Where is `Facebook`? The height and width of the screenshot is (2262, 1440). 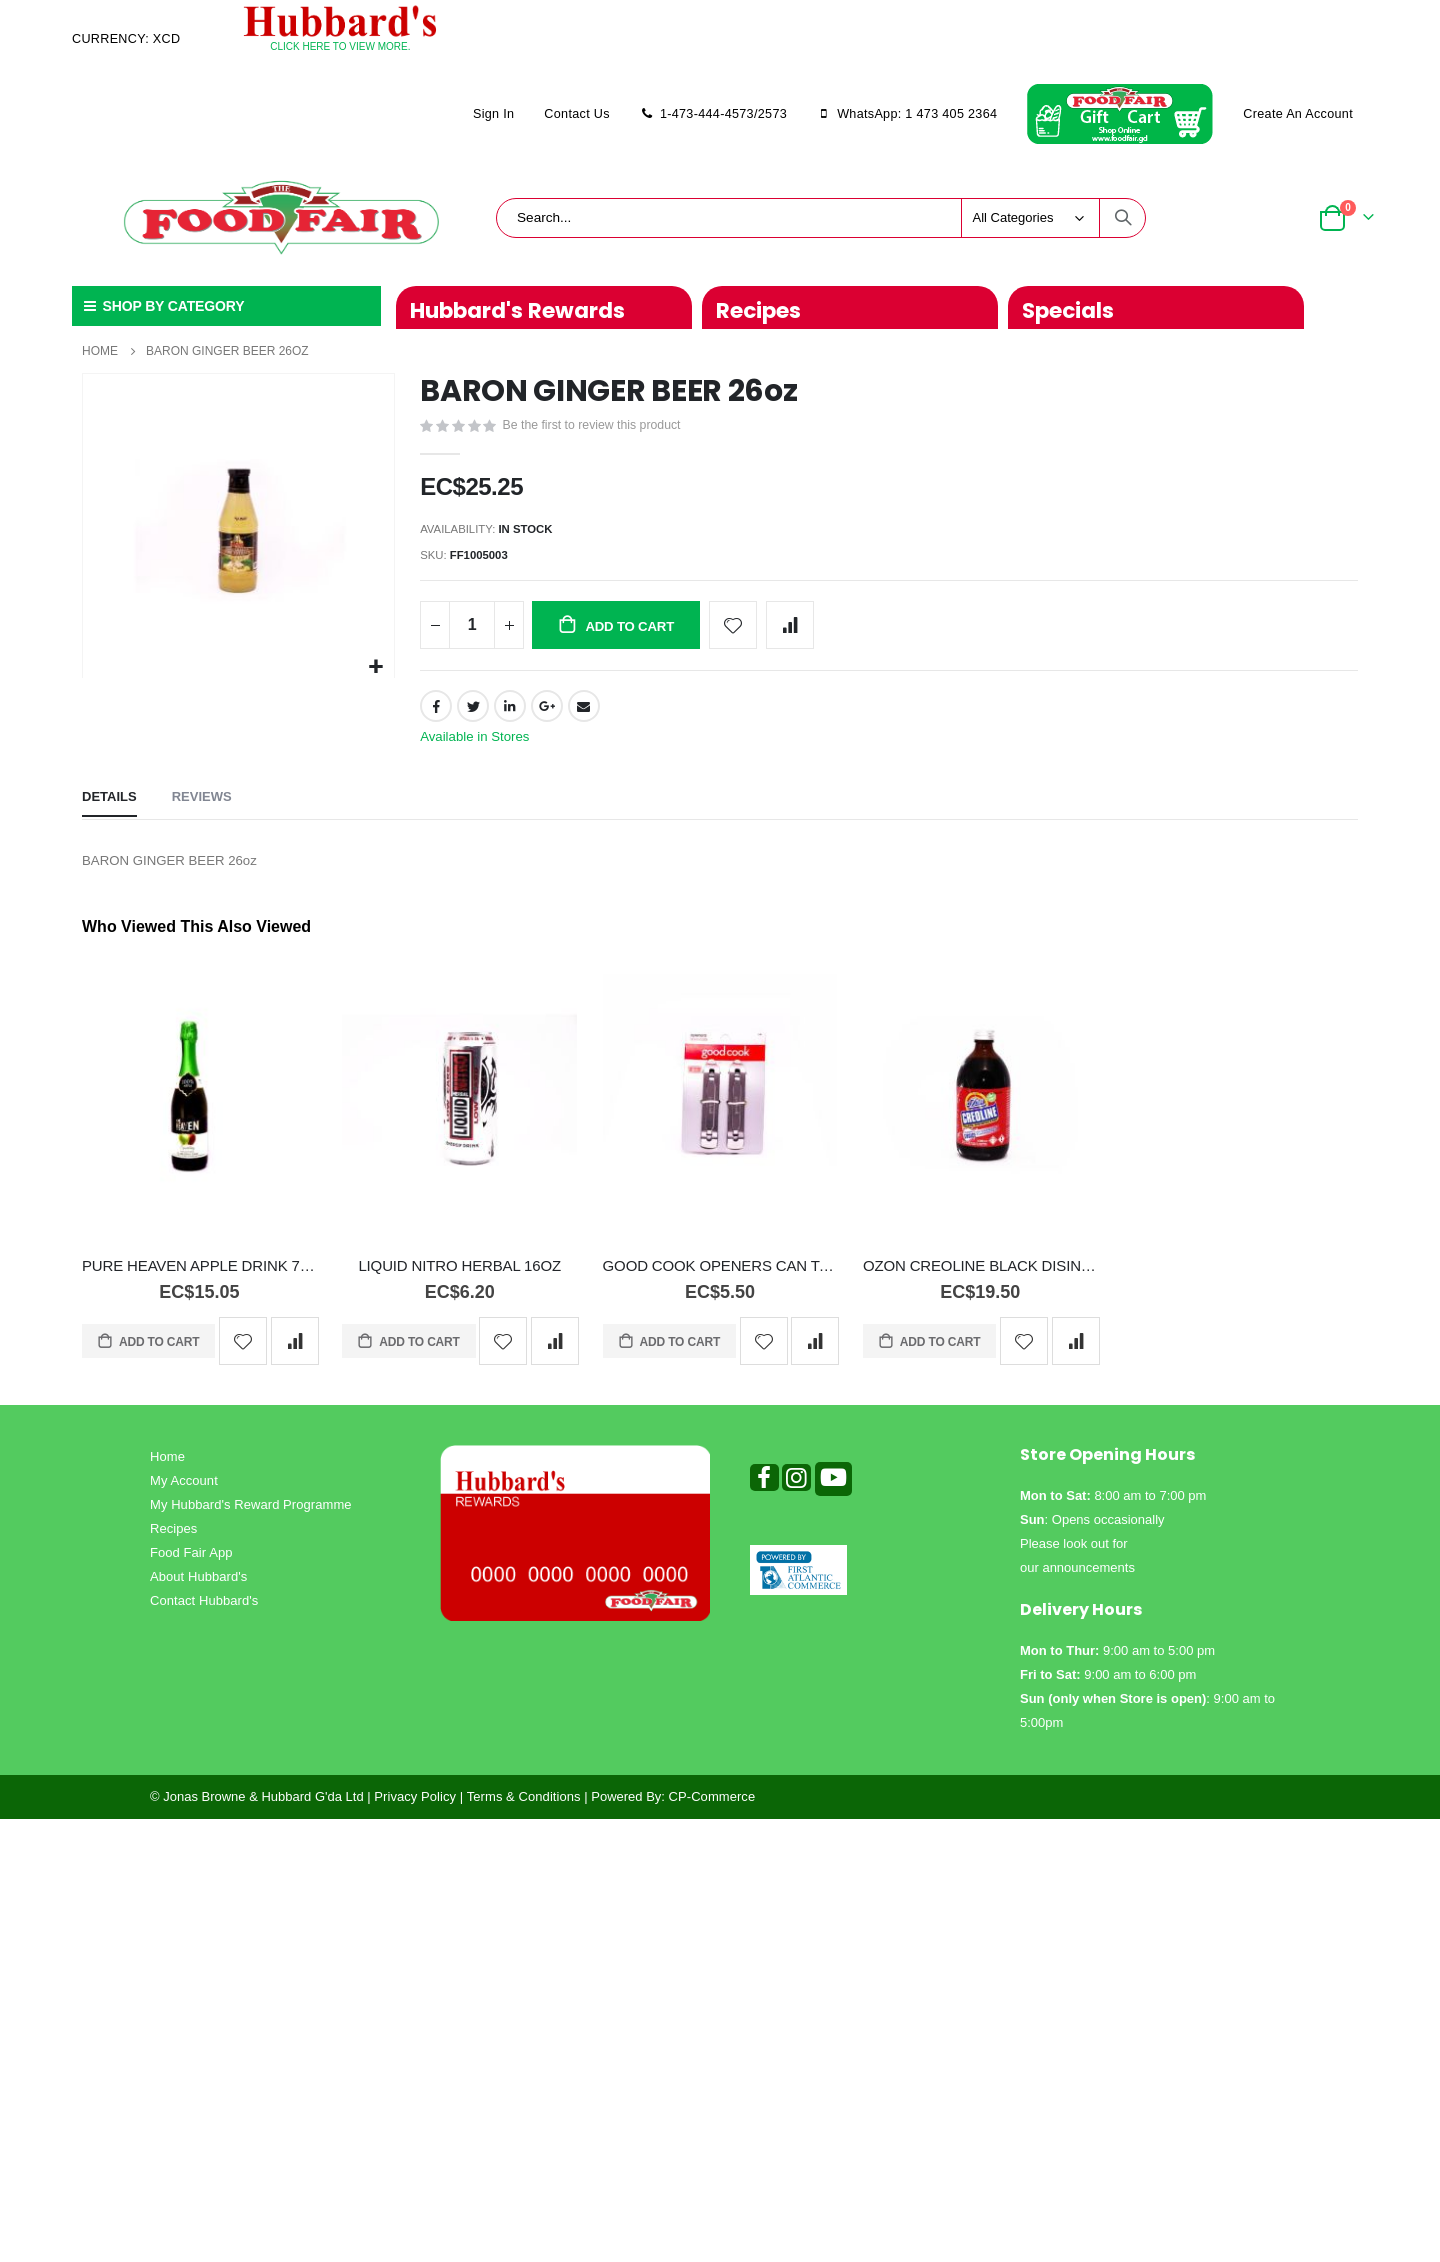
Facebook is located at coordinates (436, 714).